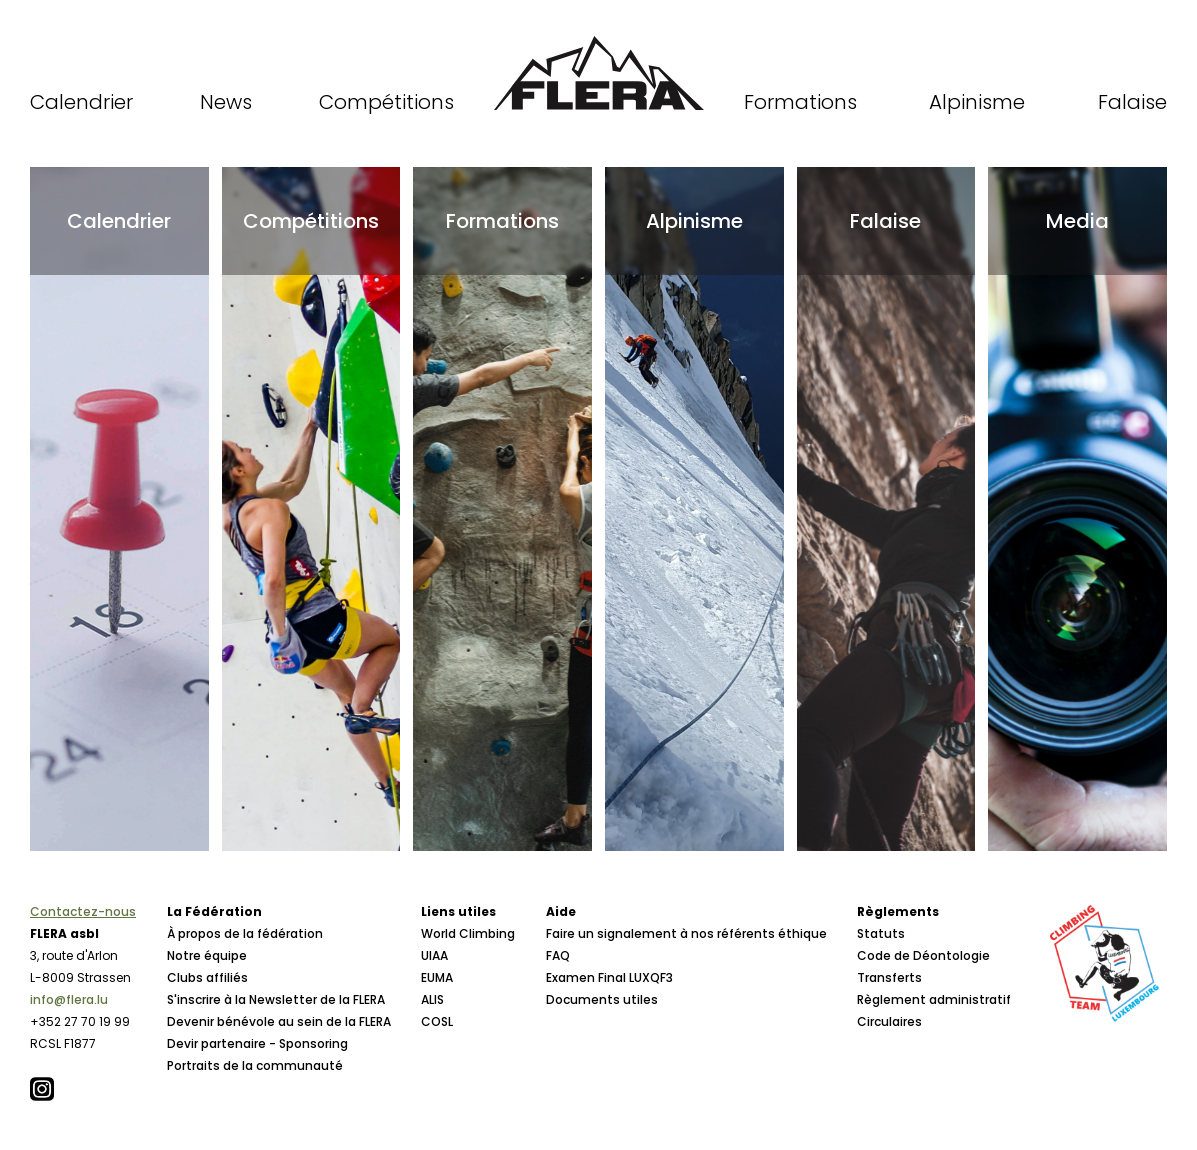  I want to click on Devir partenaire - Sponsoring, so click(257, 1043).